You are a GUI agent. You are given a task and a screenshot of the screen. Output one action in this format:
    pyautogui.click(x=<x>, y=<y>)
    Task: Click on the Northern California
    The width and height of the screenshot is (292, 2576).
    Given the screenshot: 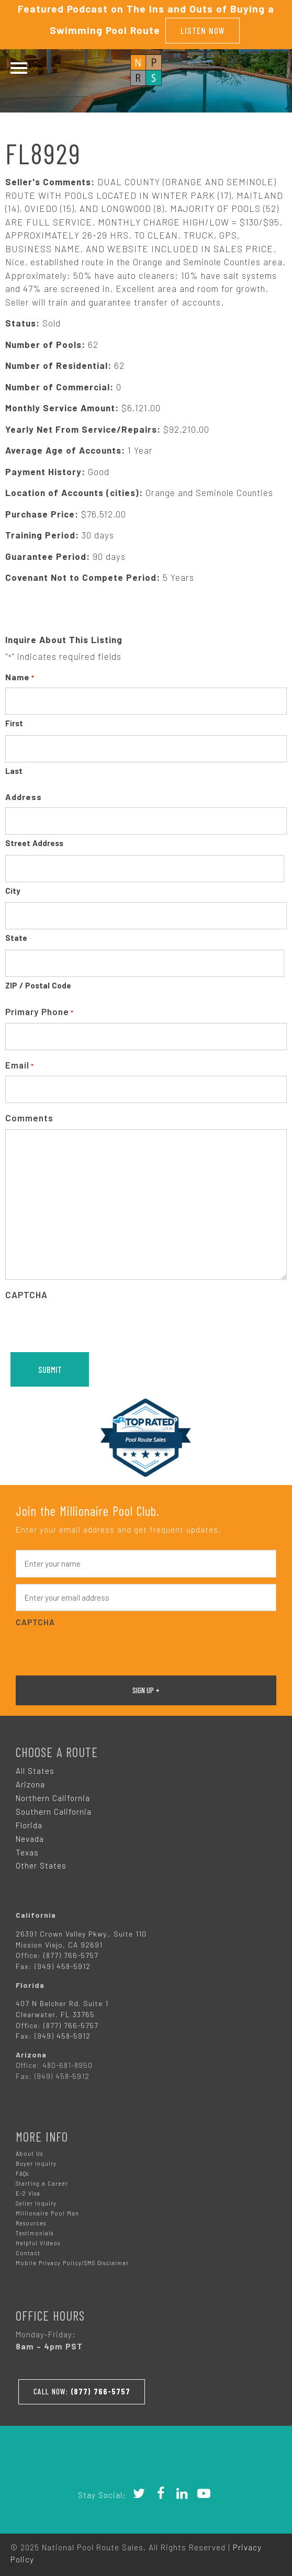 What is the action you would take?
    pyautogui.click(x=53, y=1796)
    